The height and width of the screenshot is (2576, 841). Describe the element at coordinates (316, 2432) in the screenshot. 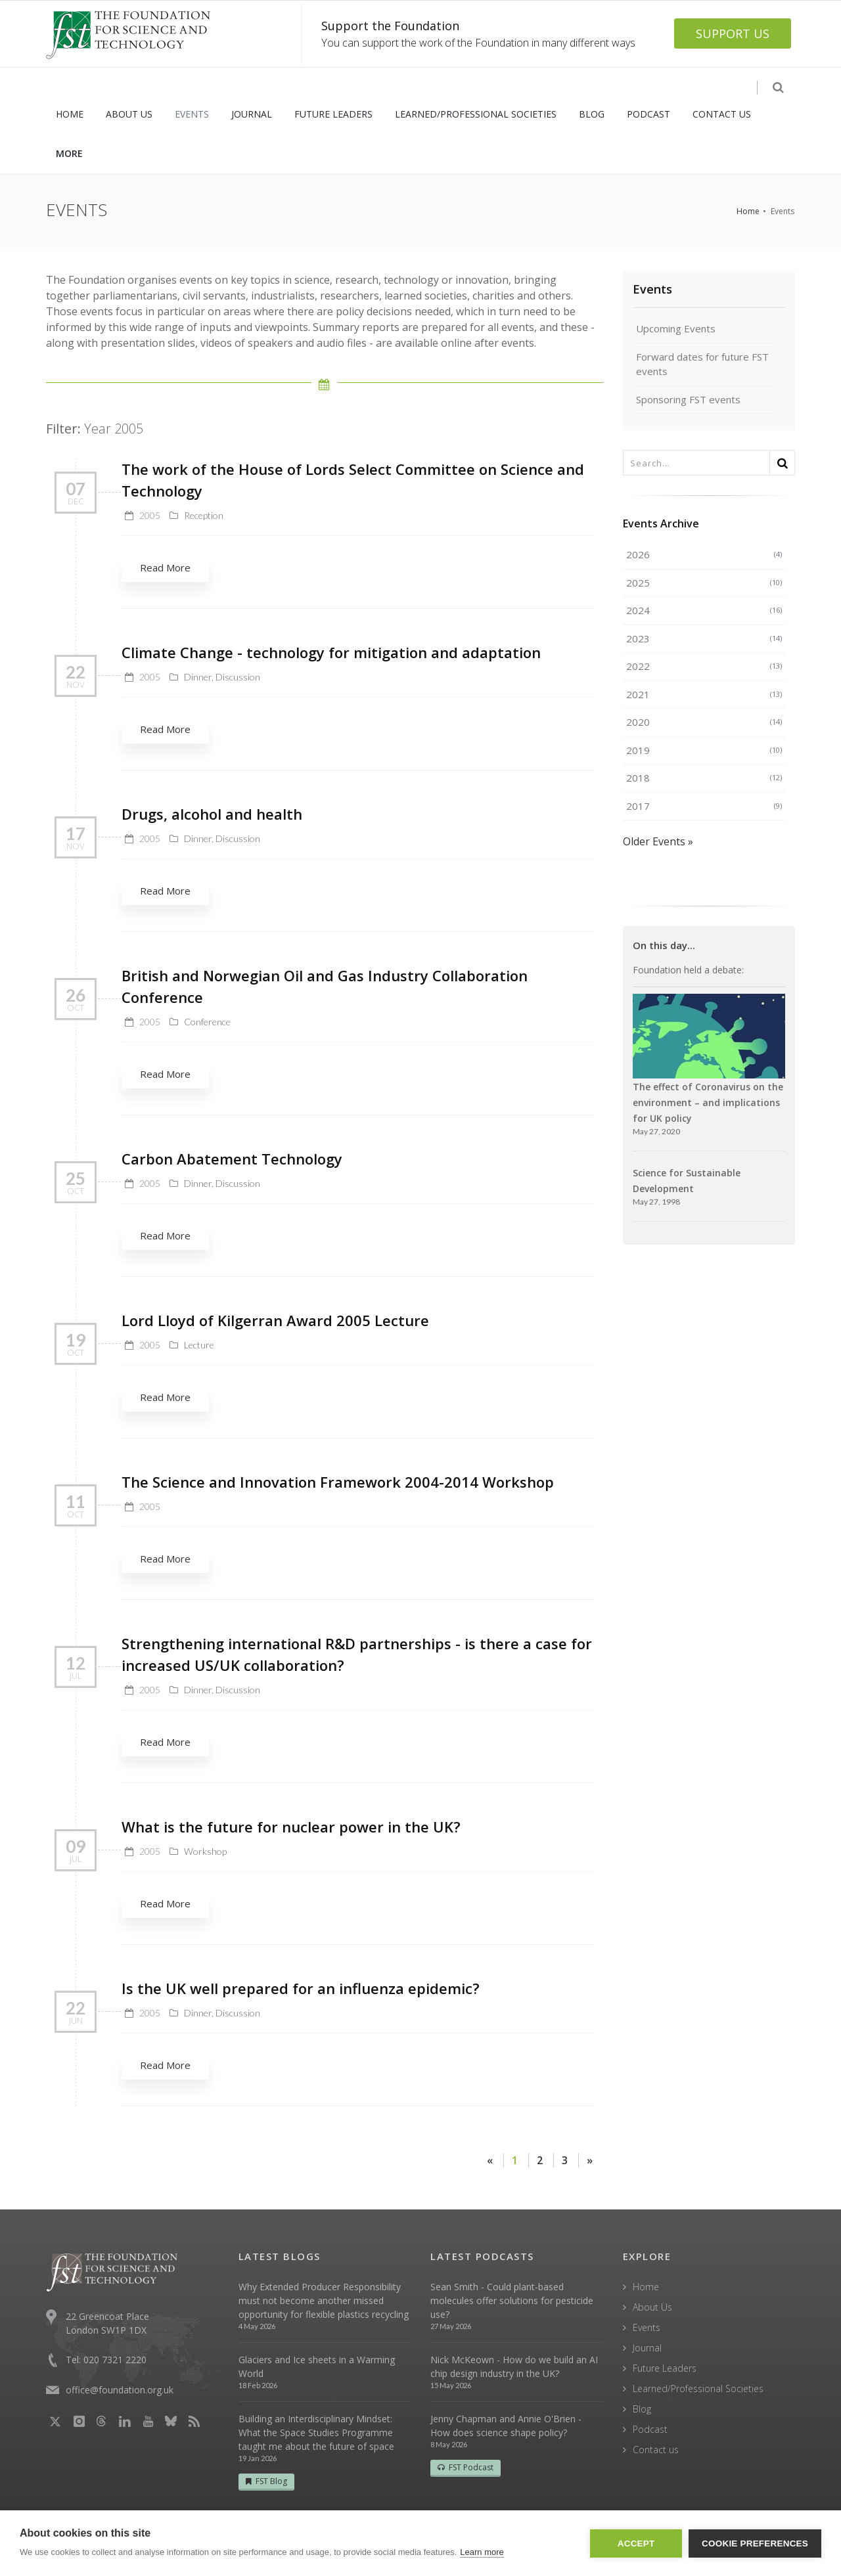

I see `Building an Interdisciplinary Mindset: What the Space Studies Programme taught me about the future of space` at that location.